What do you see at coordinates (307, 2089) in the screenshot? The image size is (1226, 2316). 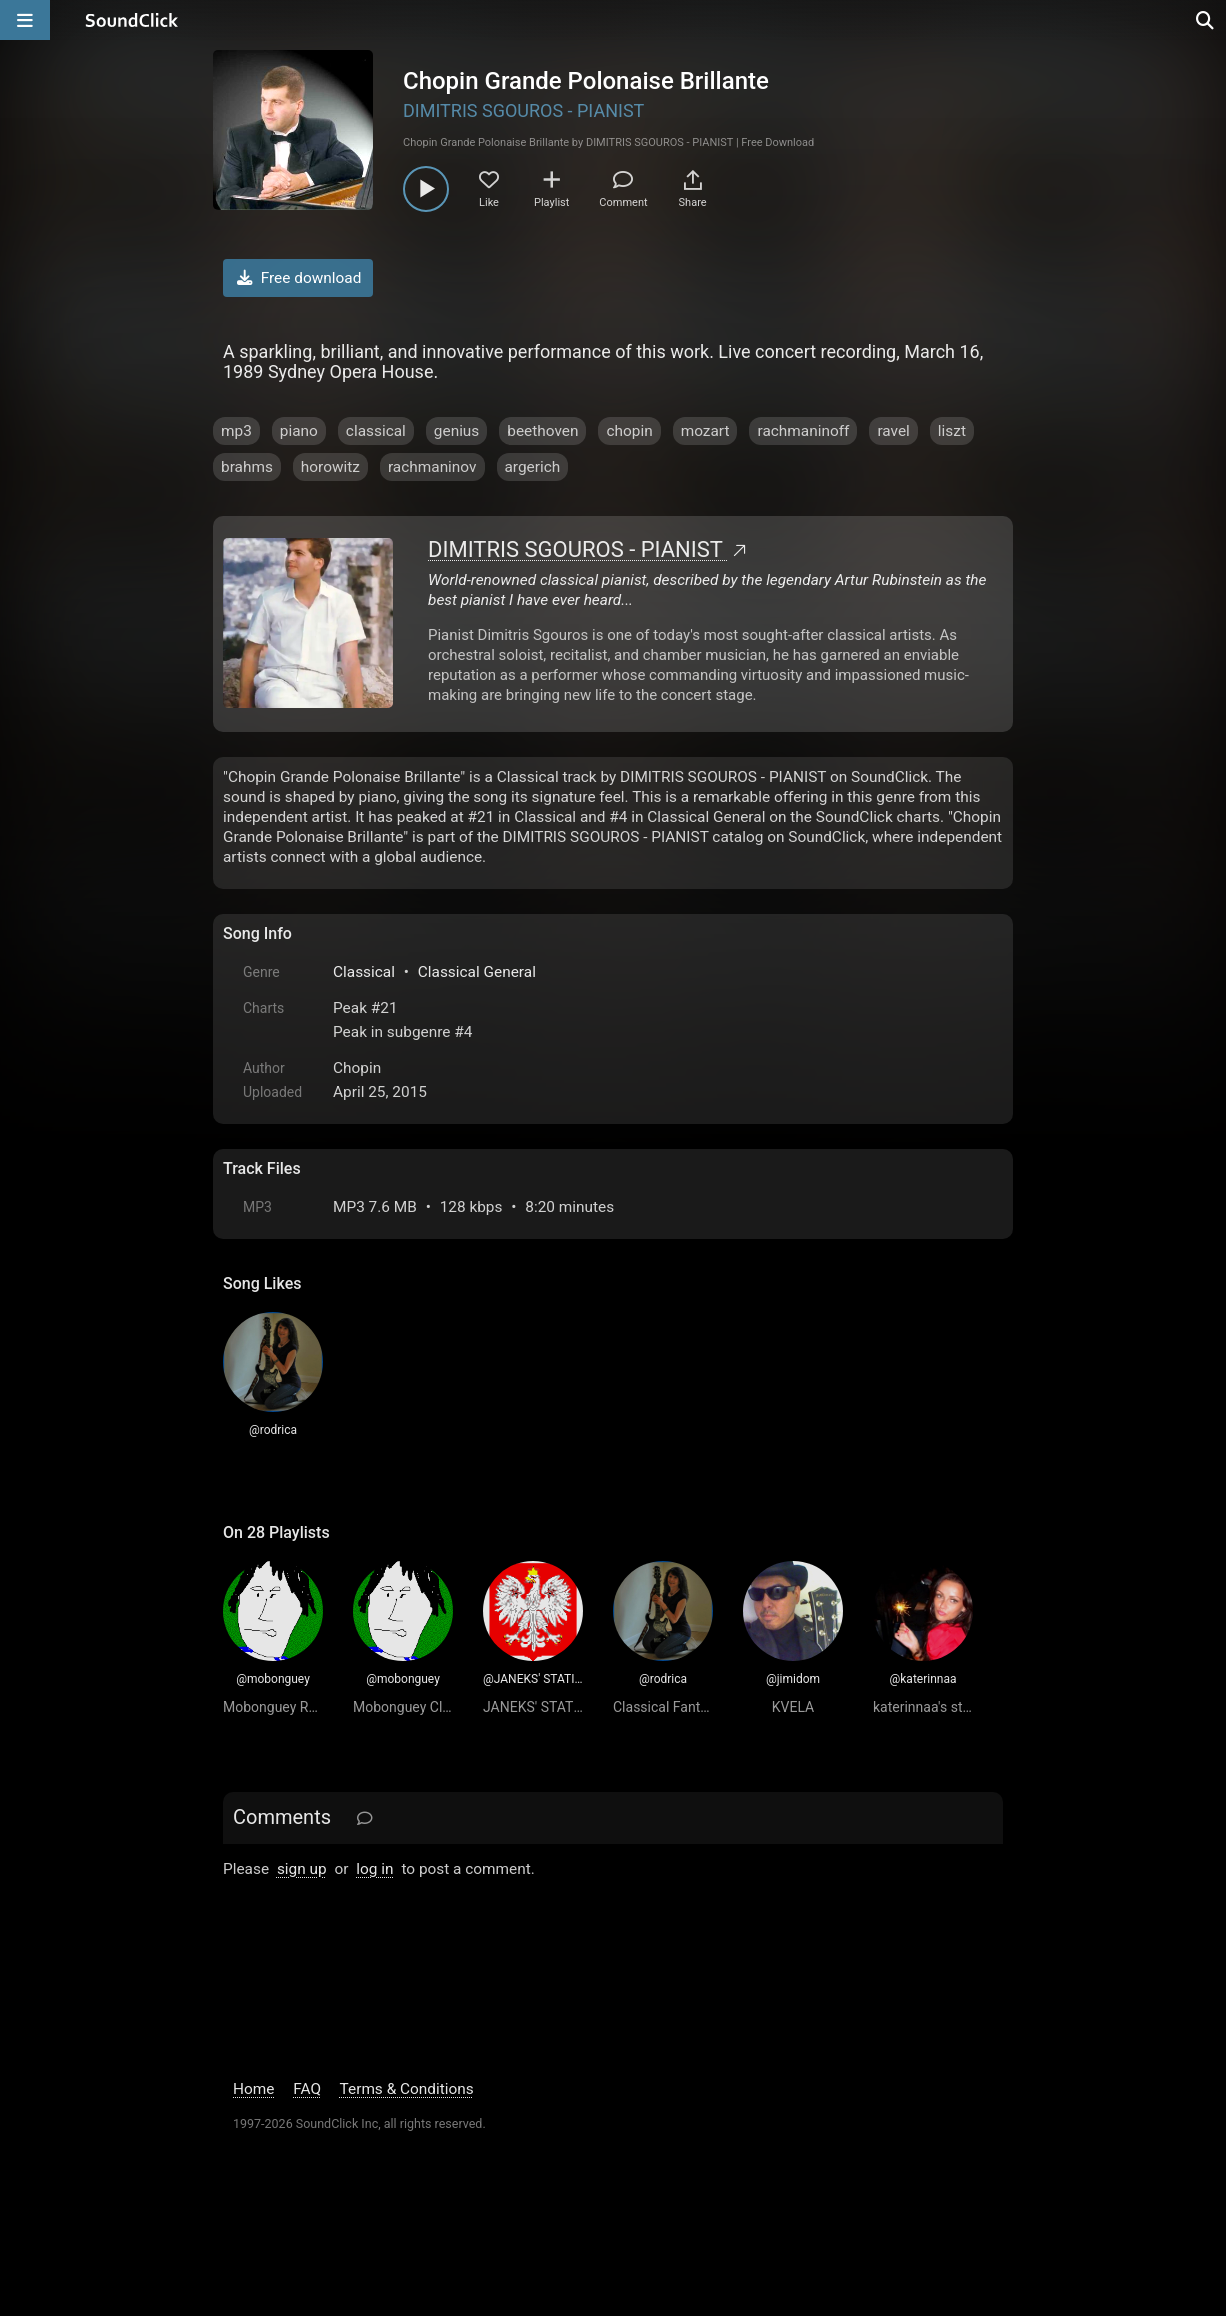 I see `FAQ` at bounding box center [307, 2089].